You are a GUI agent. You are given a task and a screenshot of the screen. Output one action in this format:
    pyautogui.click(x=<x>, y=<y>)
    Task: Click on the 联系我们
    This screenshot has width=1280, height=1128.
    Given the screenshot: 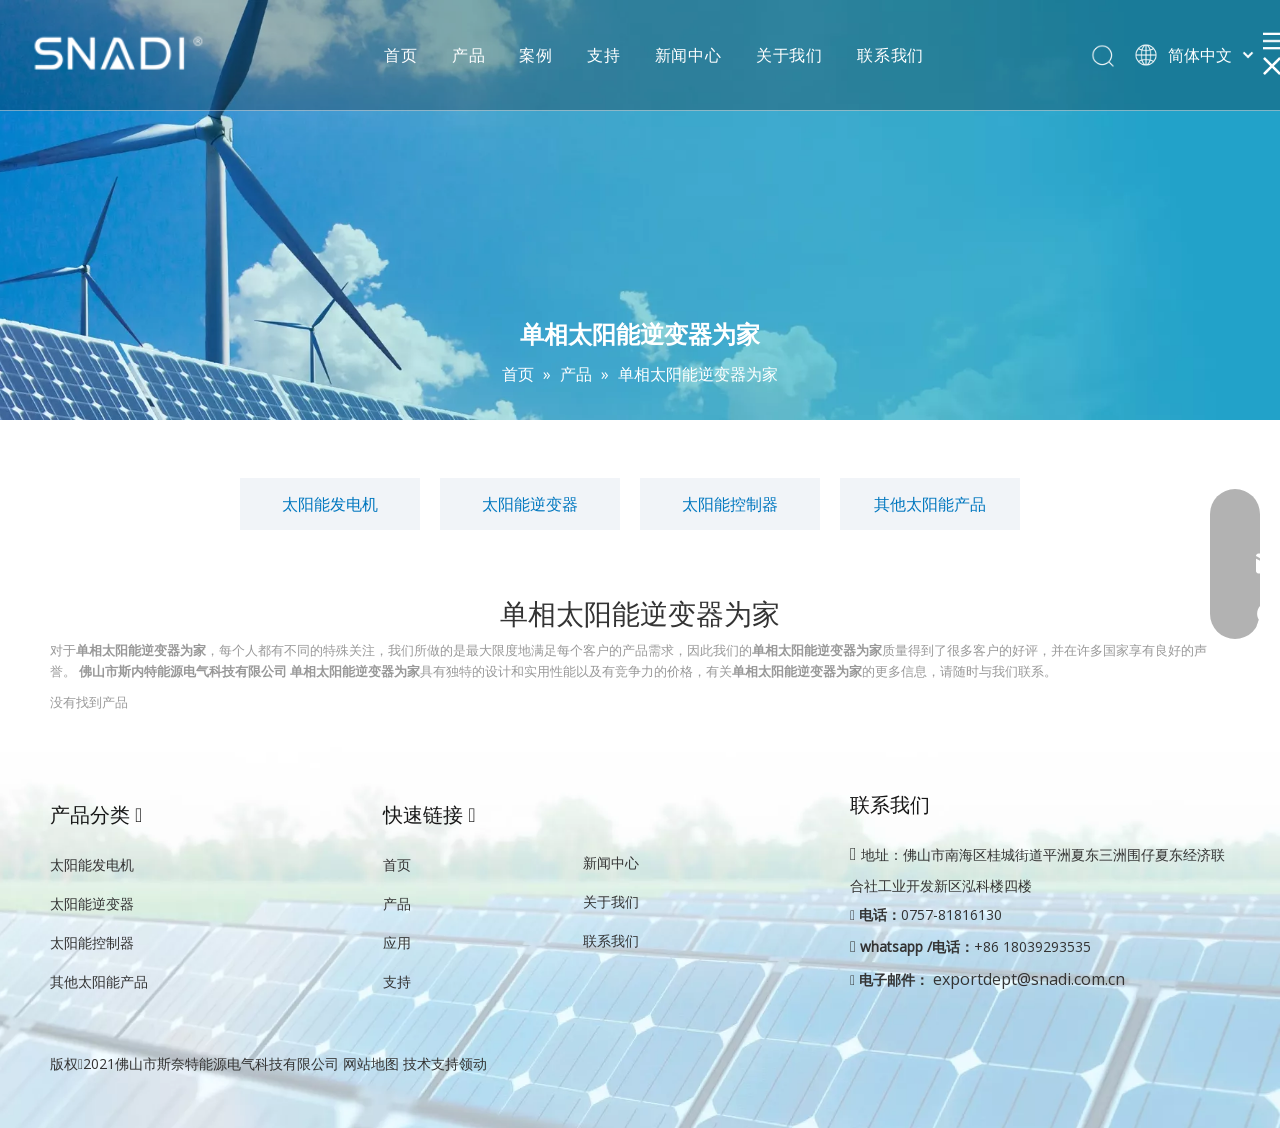 What is the action you would take?
    pyautogui.click(x=890, y=55)
    